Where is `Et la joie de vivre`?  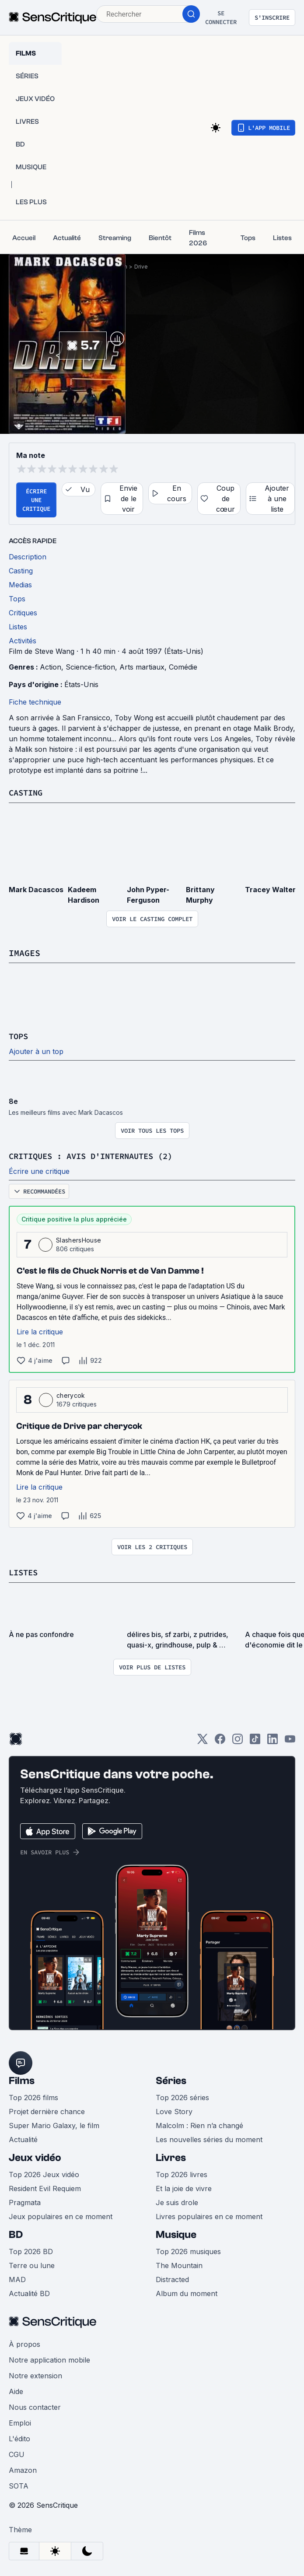 Et la joie de vivre is located at coordinates (184, 2186).